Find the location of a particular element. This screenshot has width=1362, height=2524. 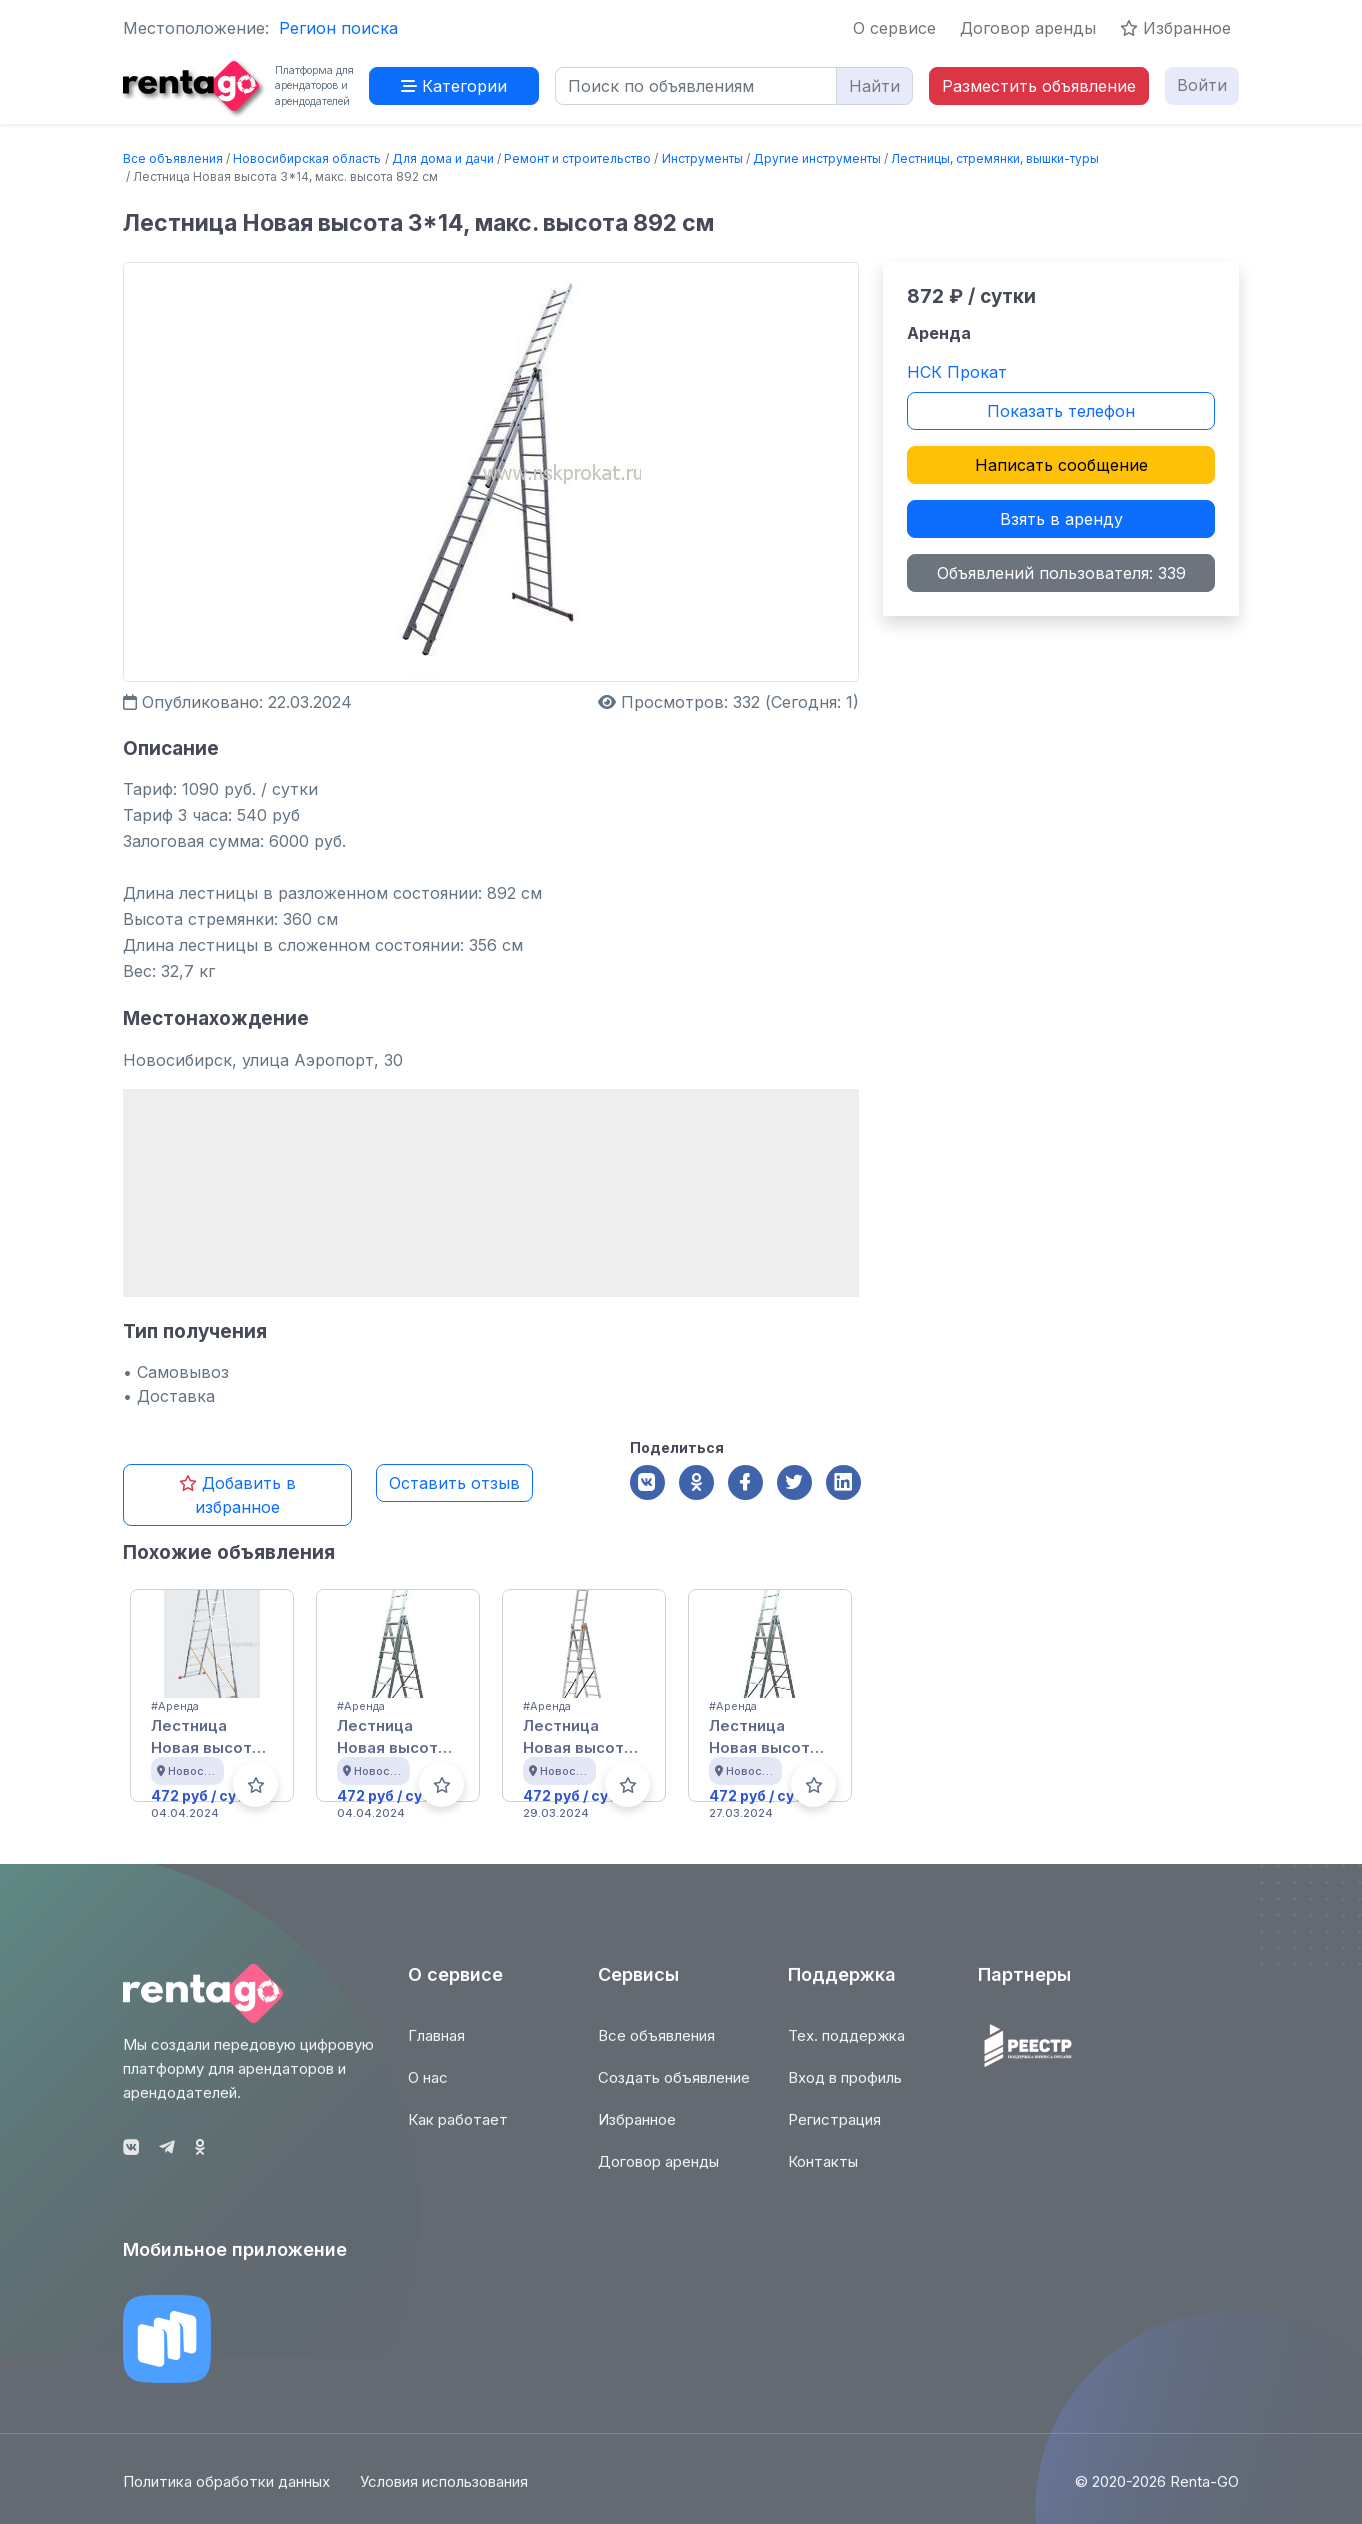

Написать сообщение is located at coordinates (1061, 465).